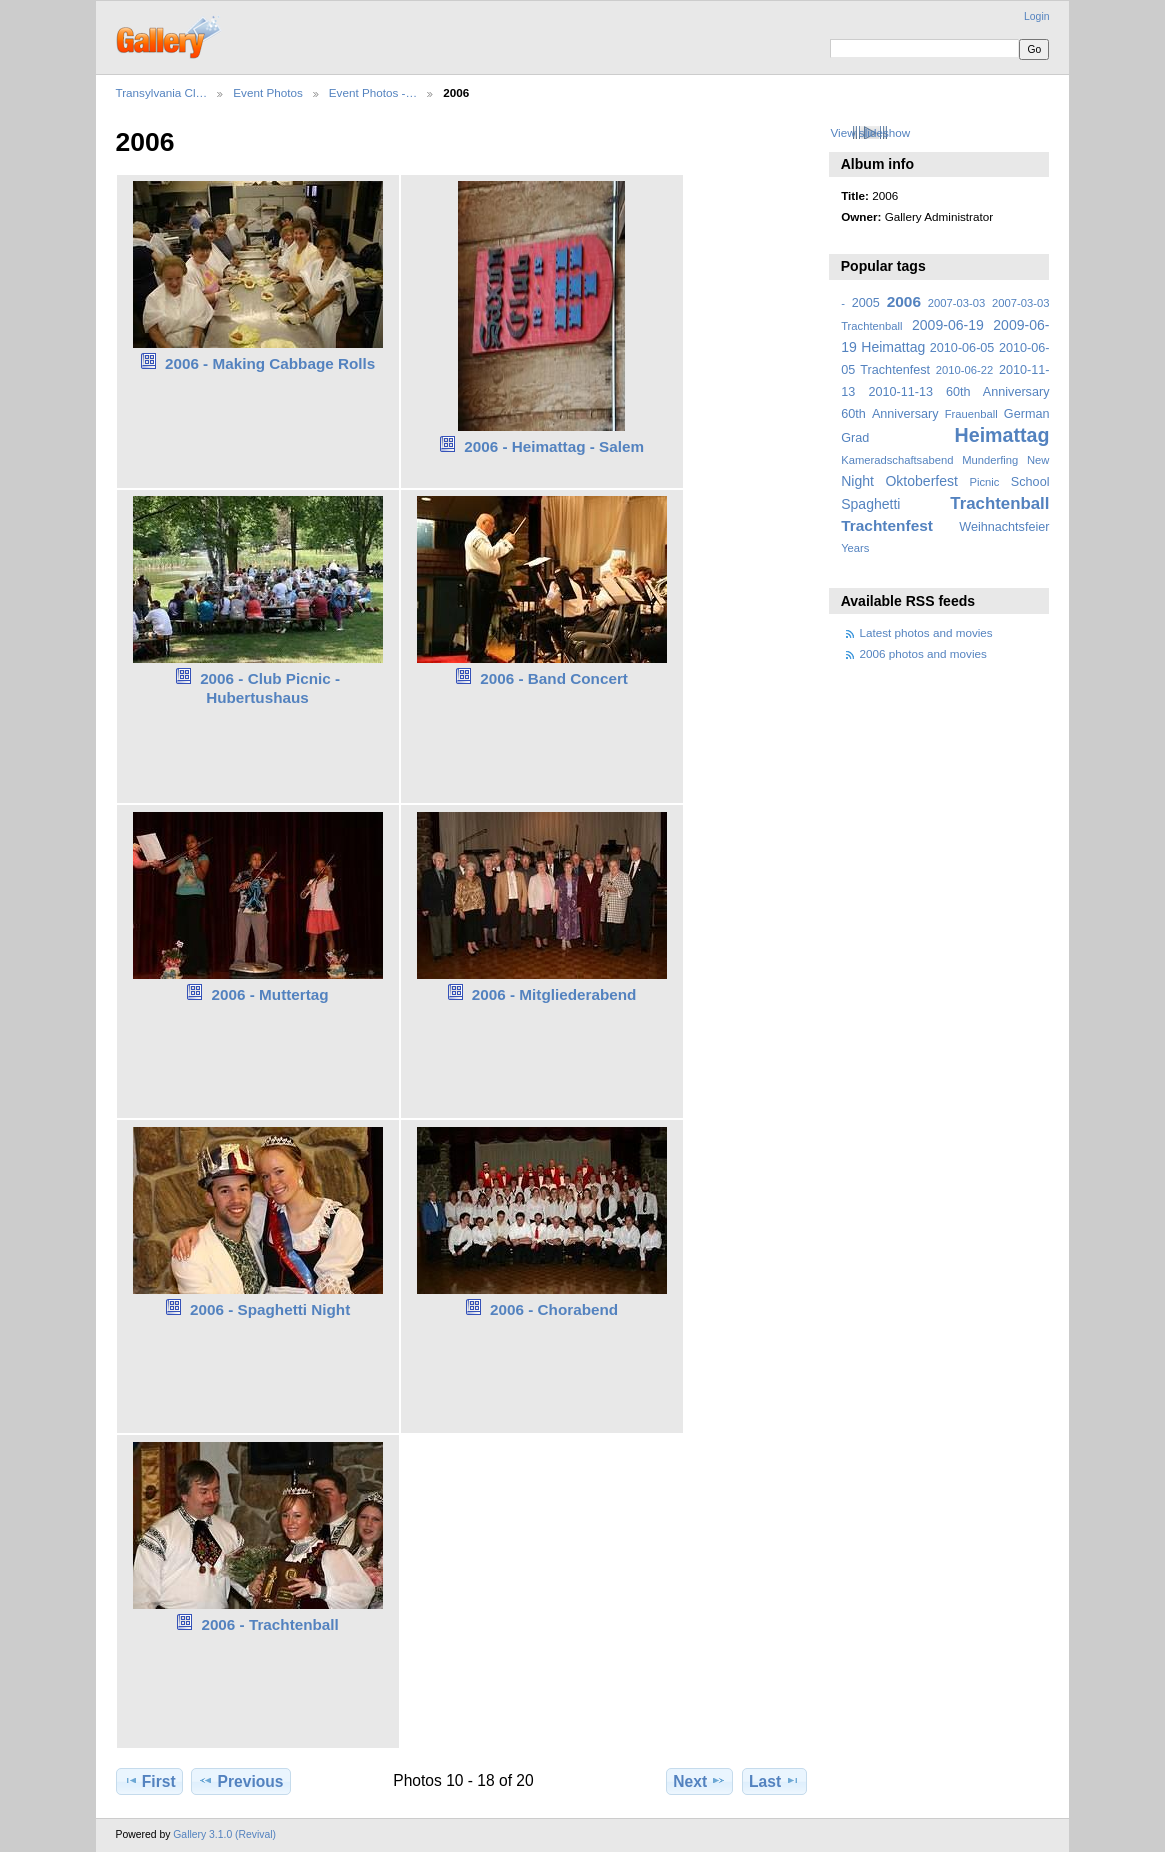 The image size is (1165, 1852). Describe the element at coordinates (870, 504) in the screenshot. I see `Spaghetti` at that location.